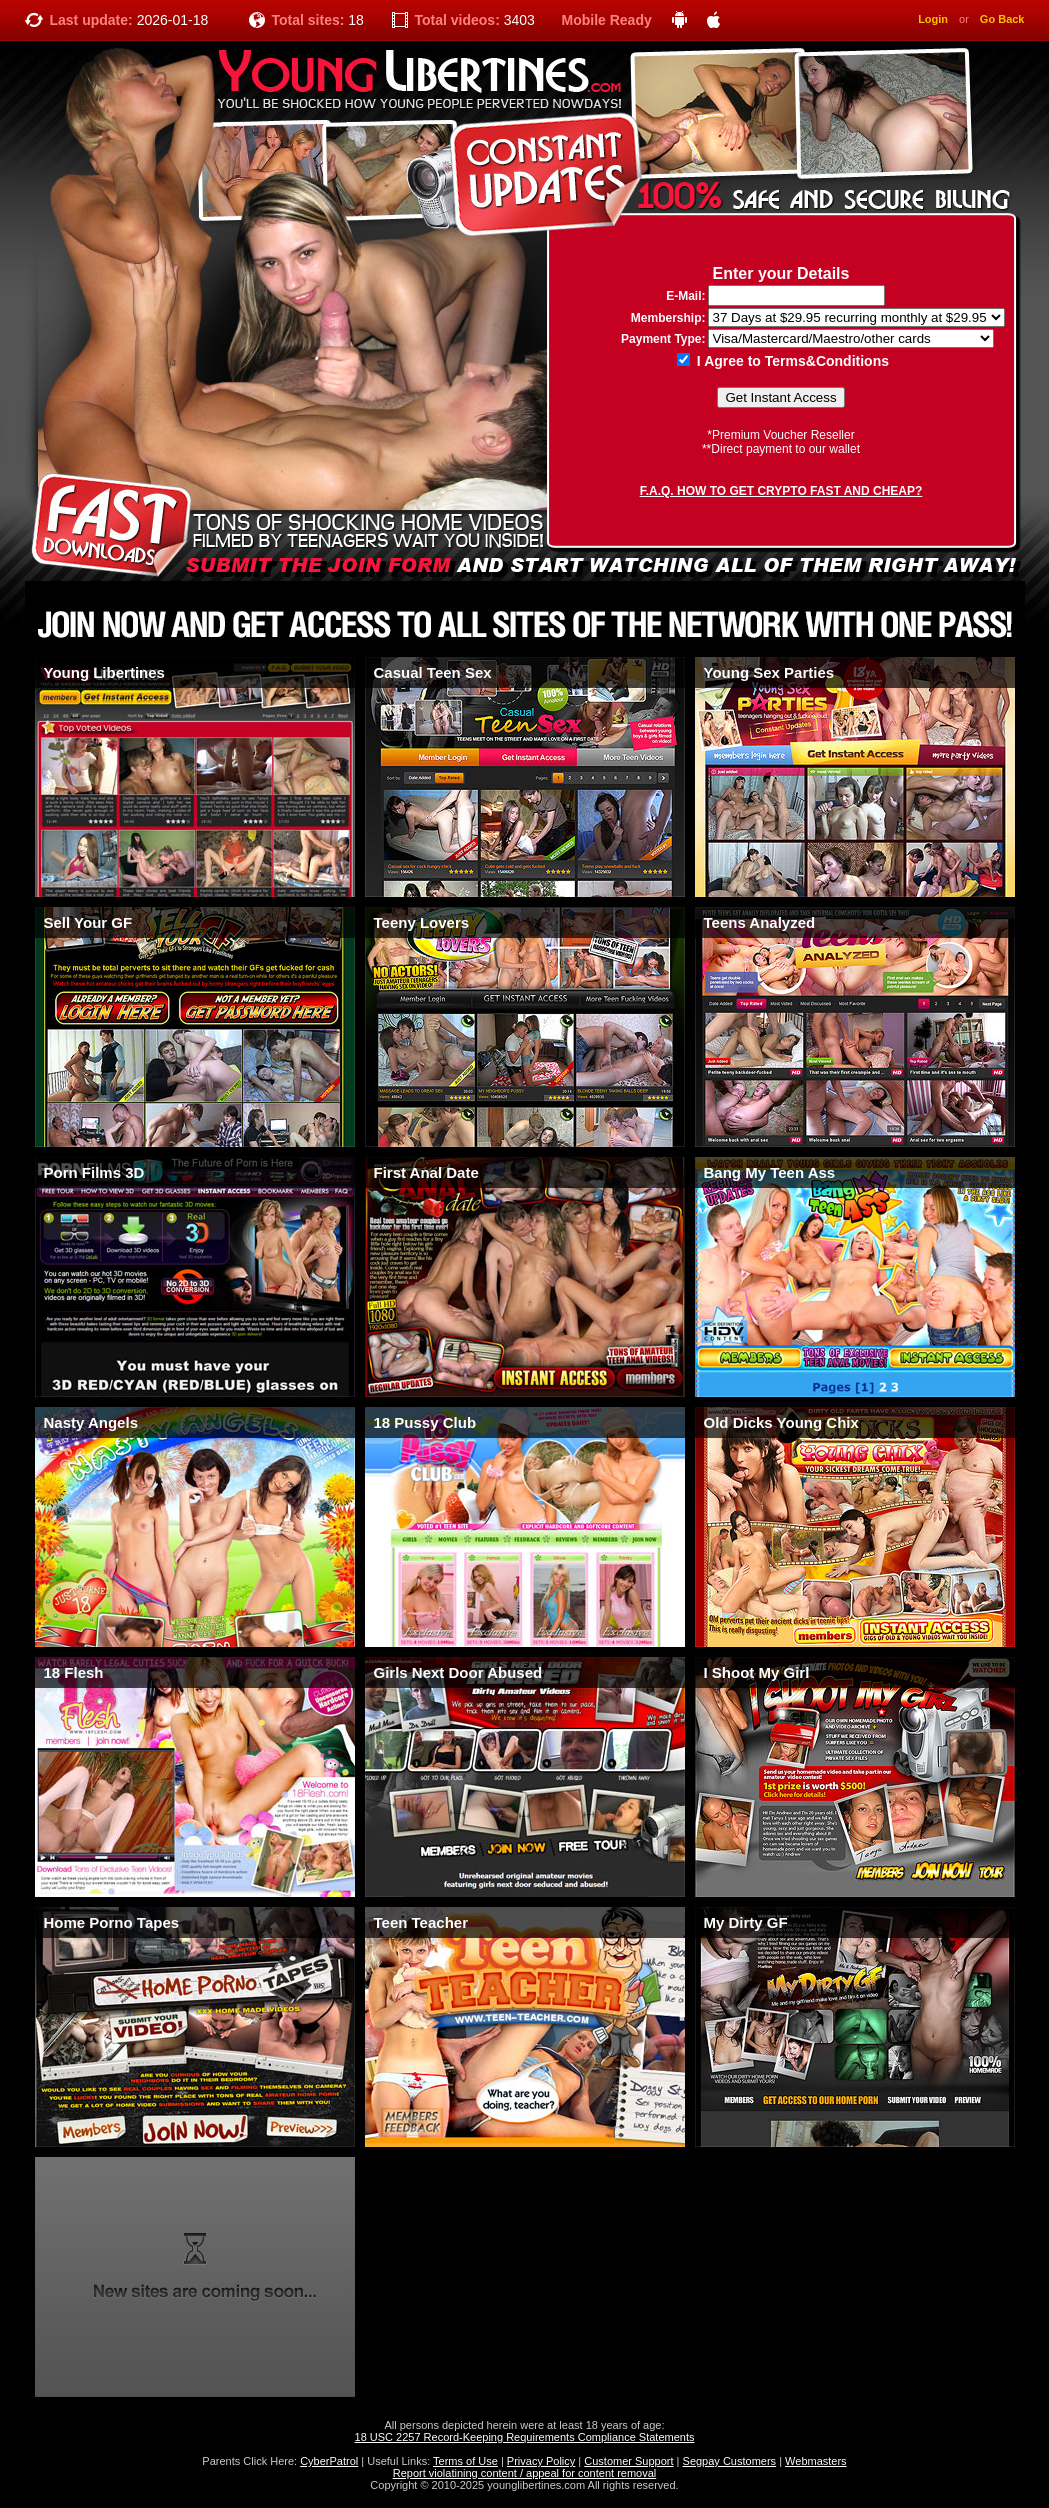 This screenshot has width=1049, height=2508. I want to click on Customer Support, so click(628, 2461).